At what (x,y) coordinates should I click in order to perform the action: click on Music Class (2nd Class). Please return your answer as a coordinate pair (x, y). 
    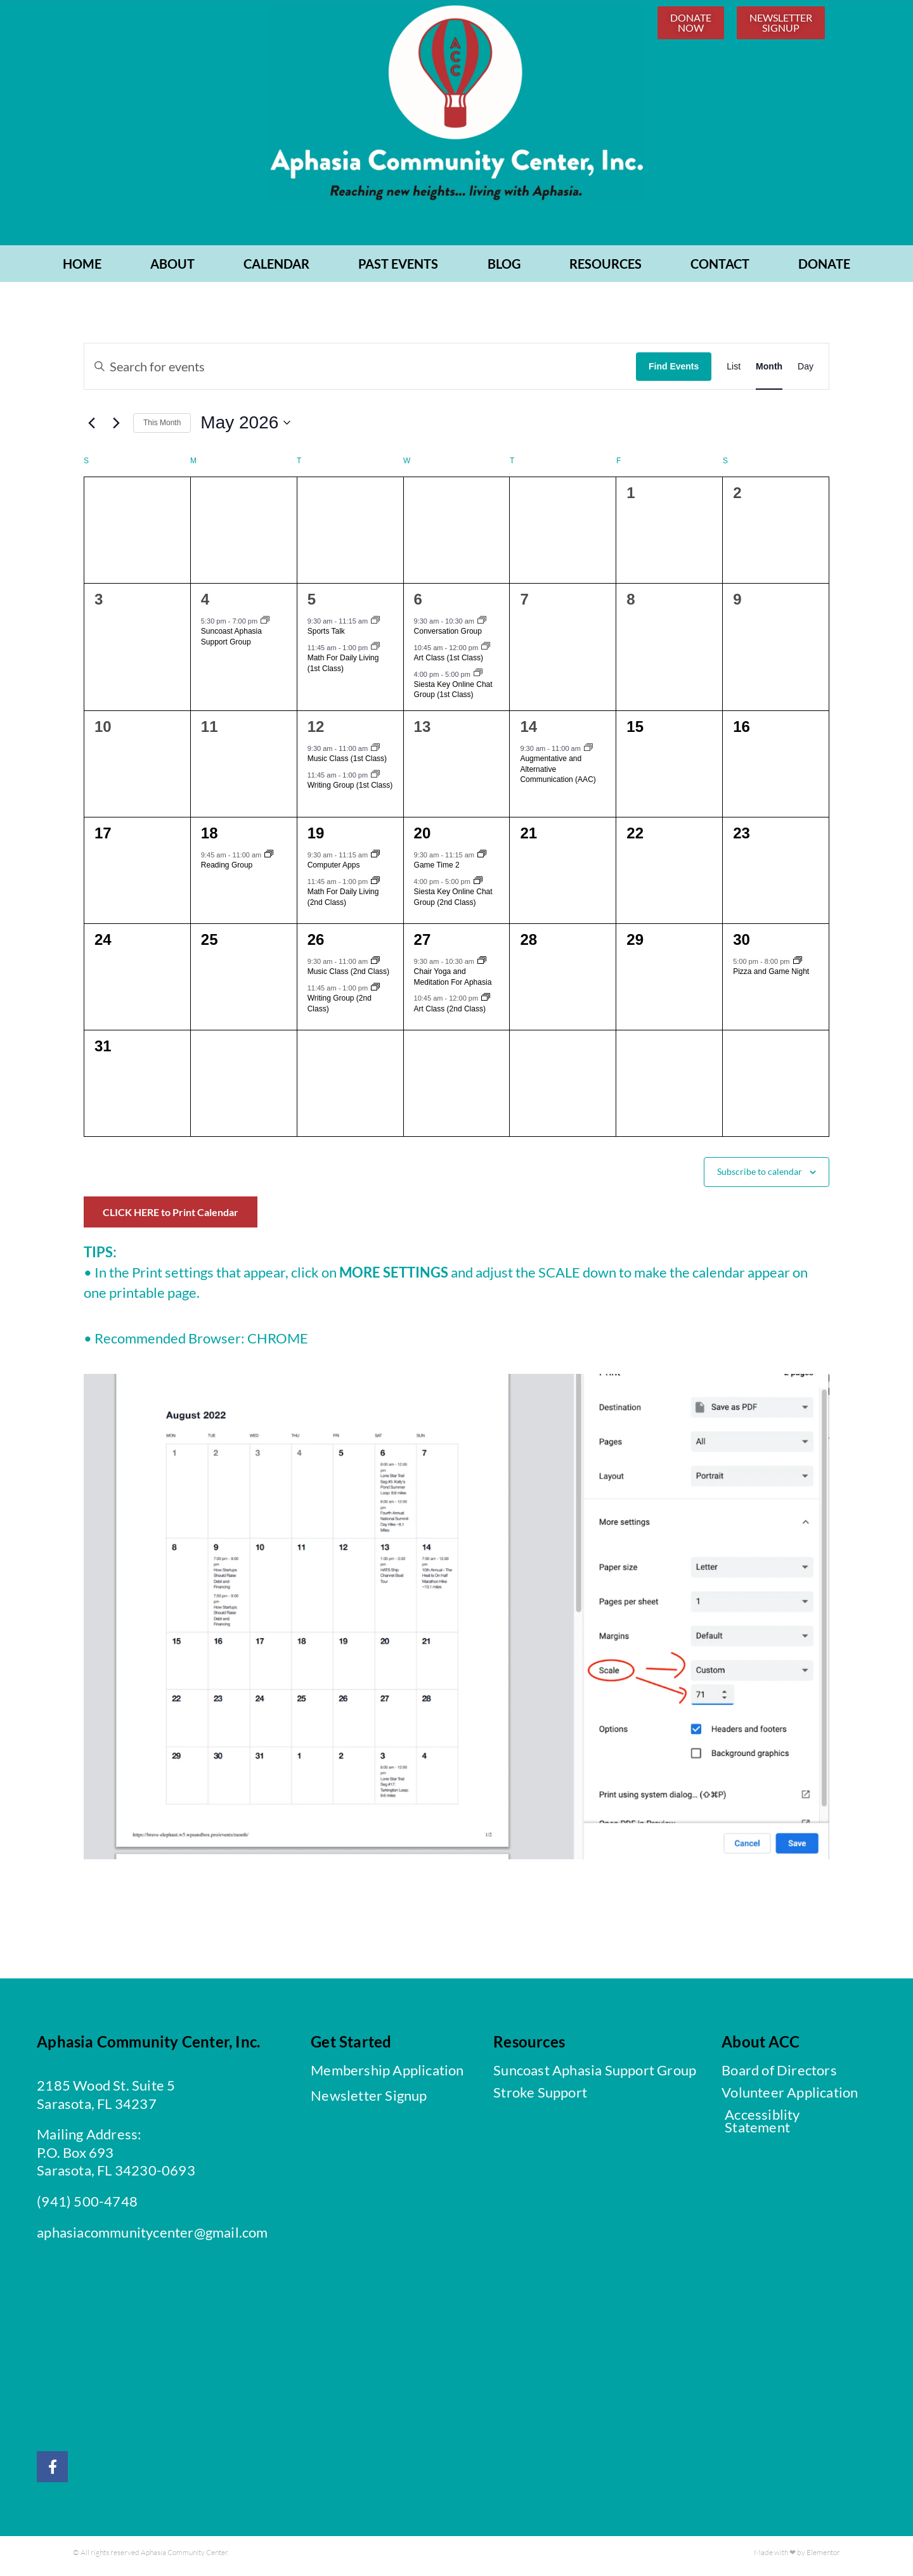
    Looking at the image, I should click on (348, 976).